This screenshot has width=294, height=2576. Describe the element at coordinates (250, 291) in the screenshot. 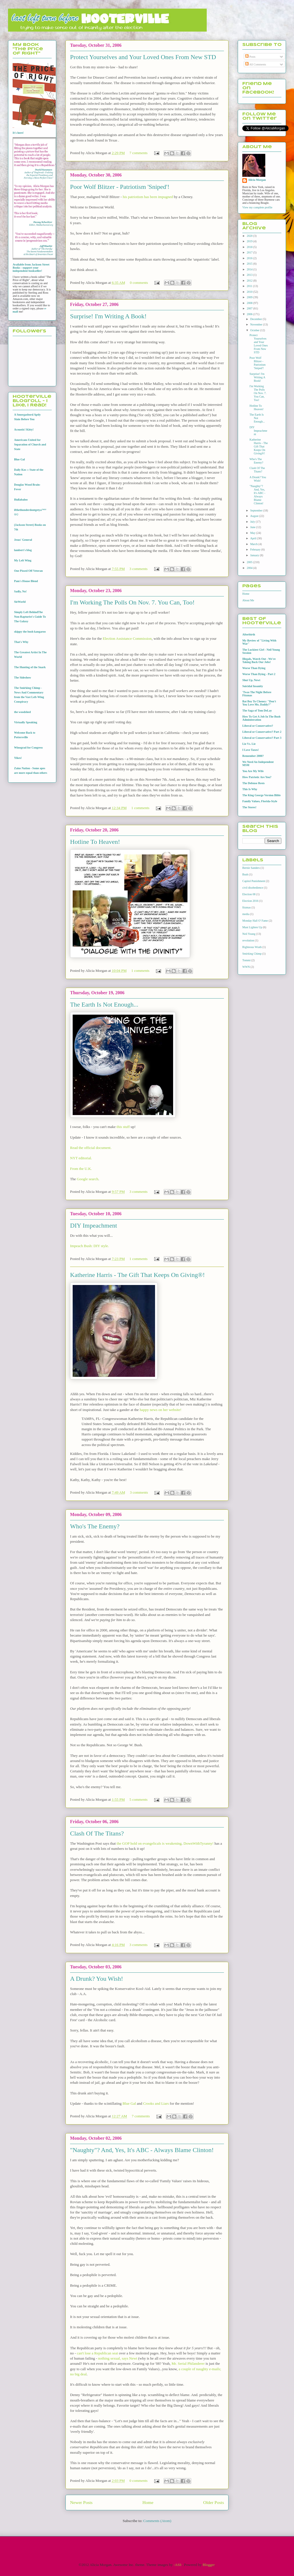

I see `2010` at that location.